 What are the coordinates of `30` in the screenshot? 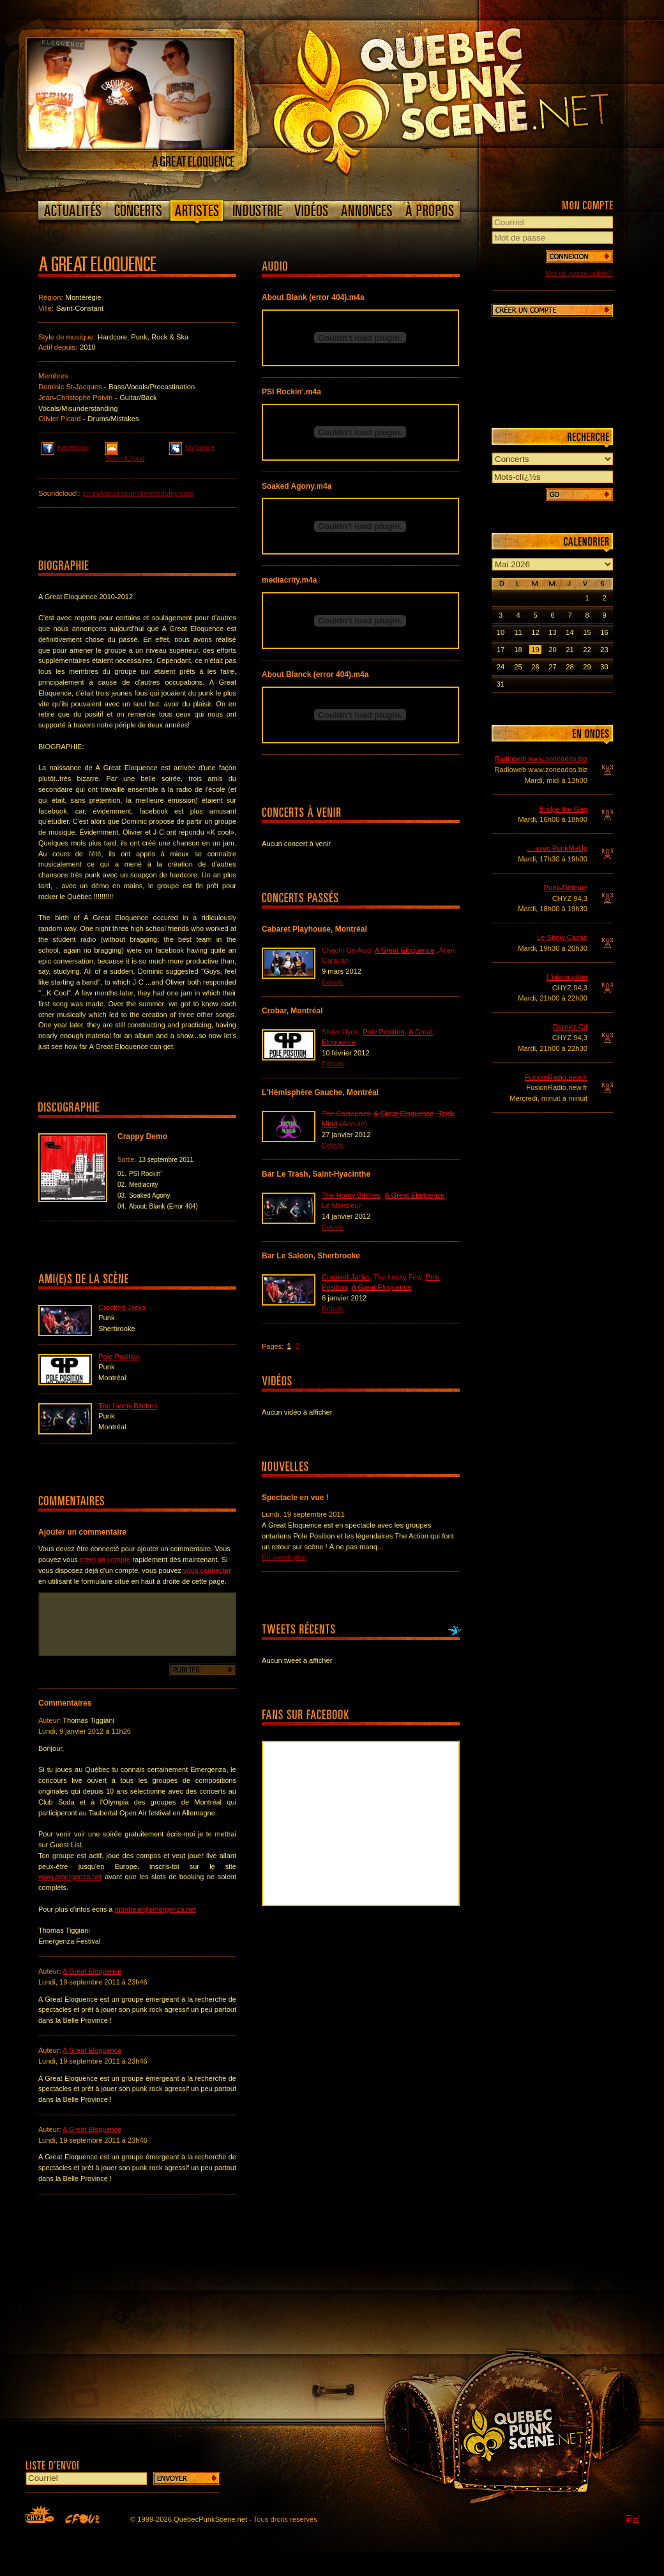 It's located at (604, 667).